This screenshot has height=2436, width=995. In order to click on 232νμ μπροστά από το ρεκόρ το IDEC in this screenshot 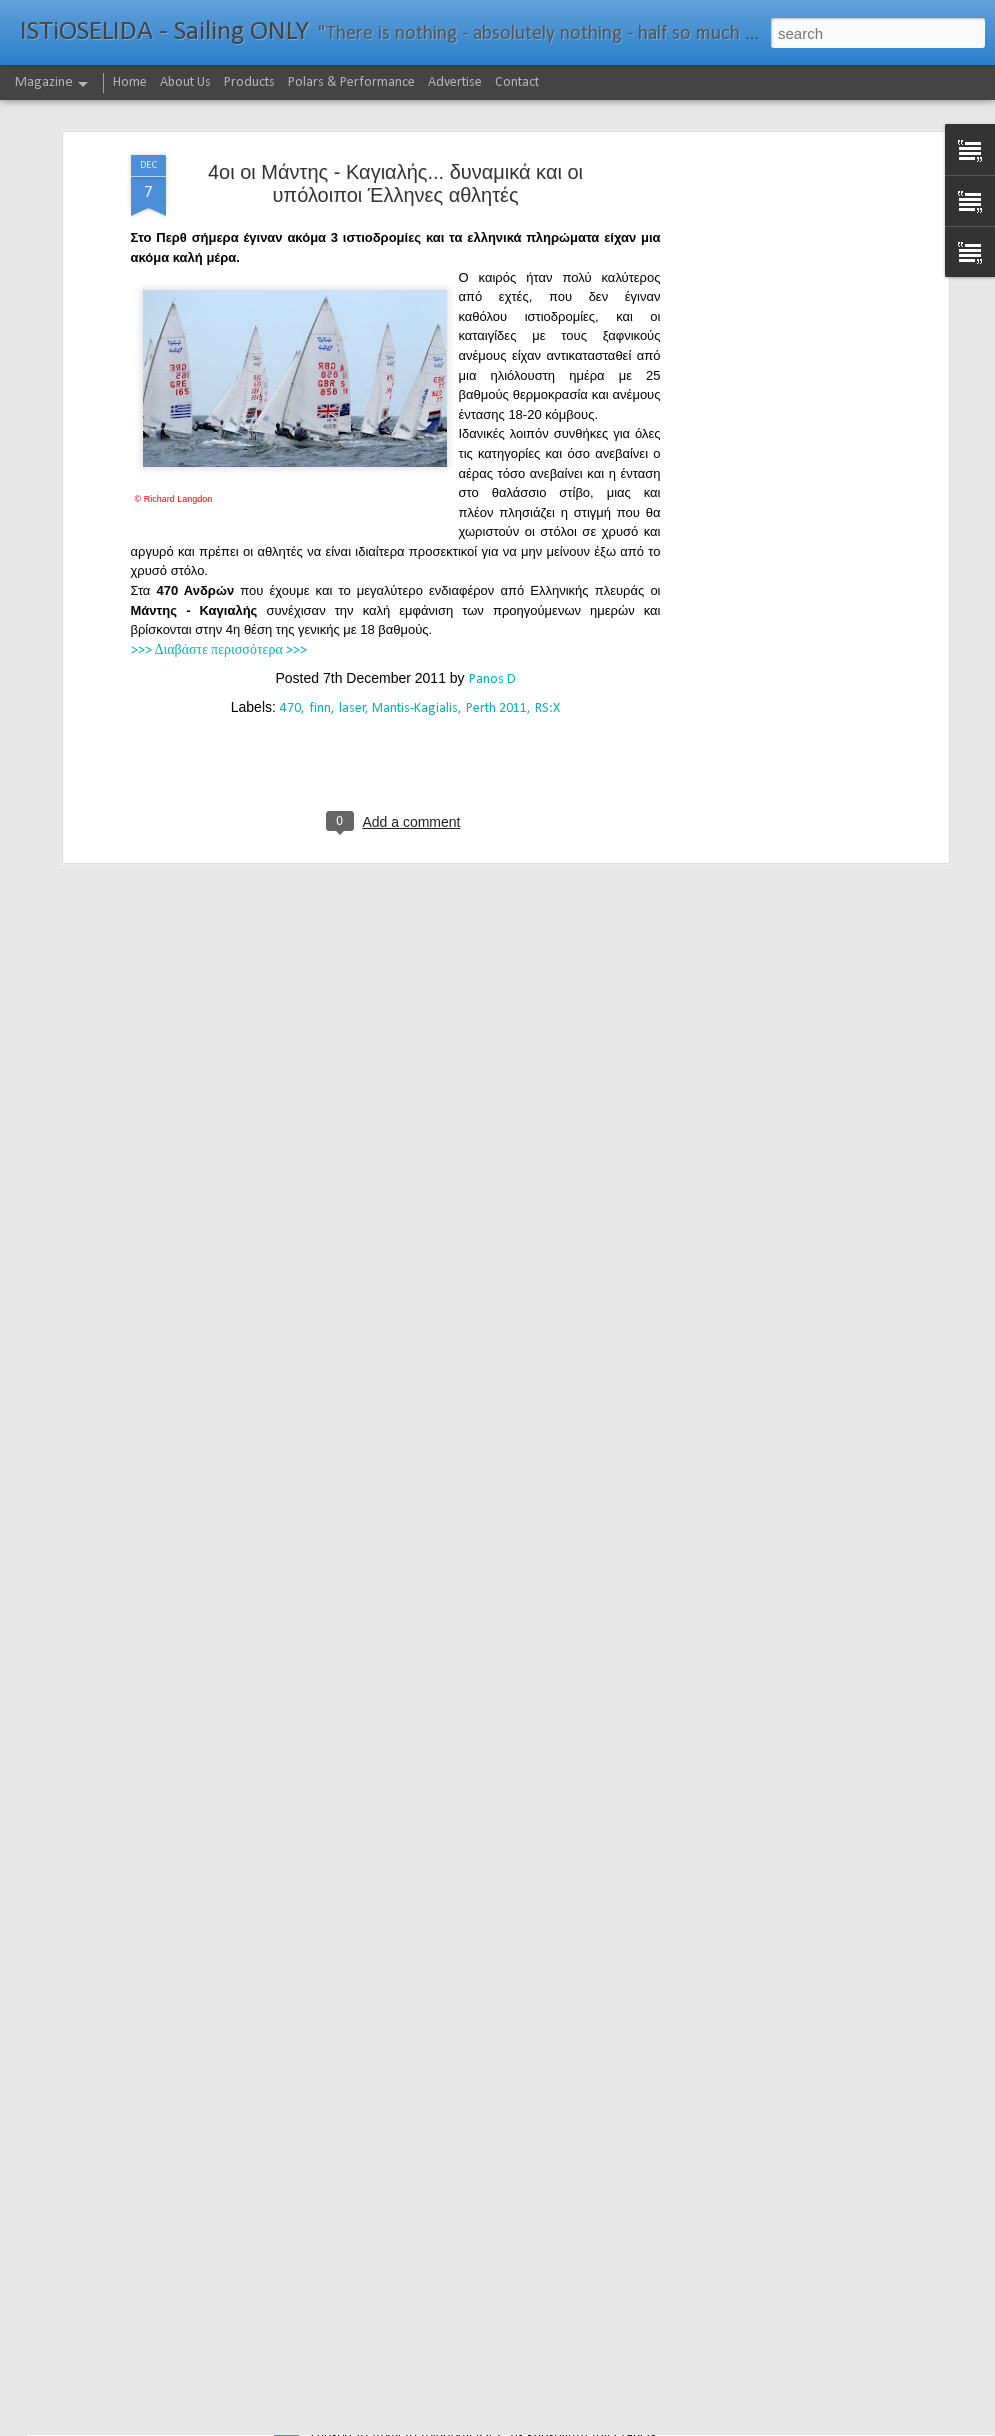, I will do `click(446, 2413)`.